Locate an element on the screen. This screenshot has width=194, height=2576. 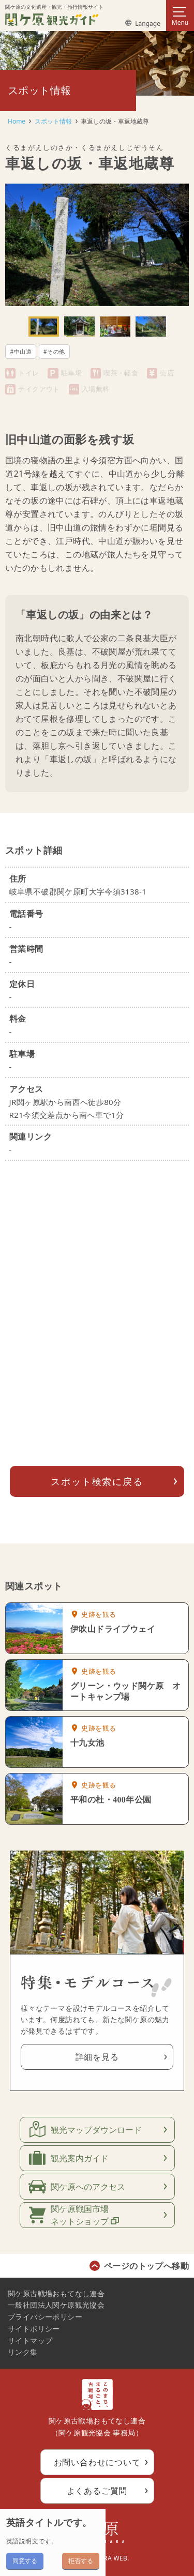
拒否する is located at coordinates (80, 2560).